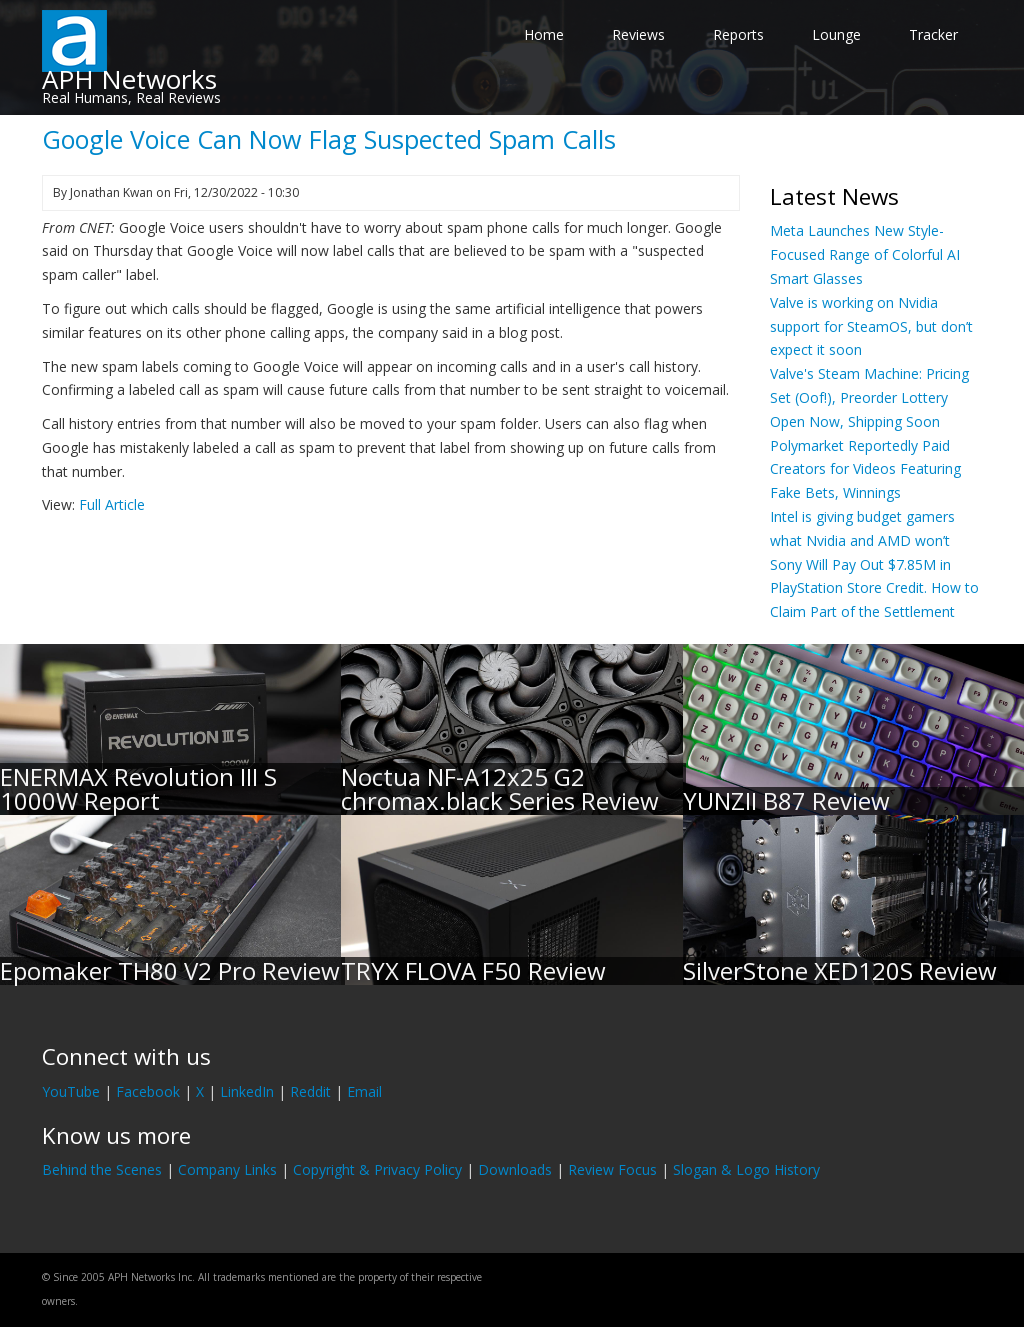  I want to click on Reports, so click(738, 34).